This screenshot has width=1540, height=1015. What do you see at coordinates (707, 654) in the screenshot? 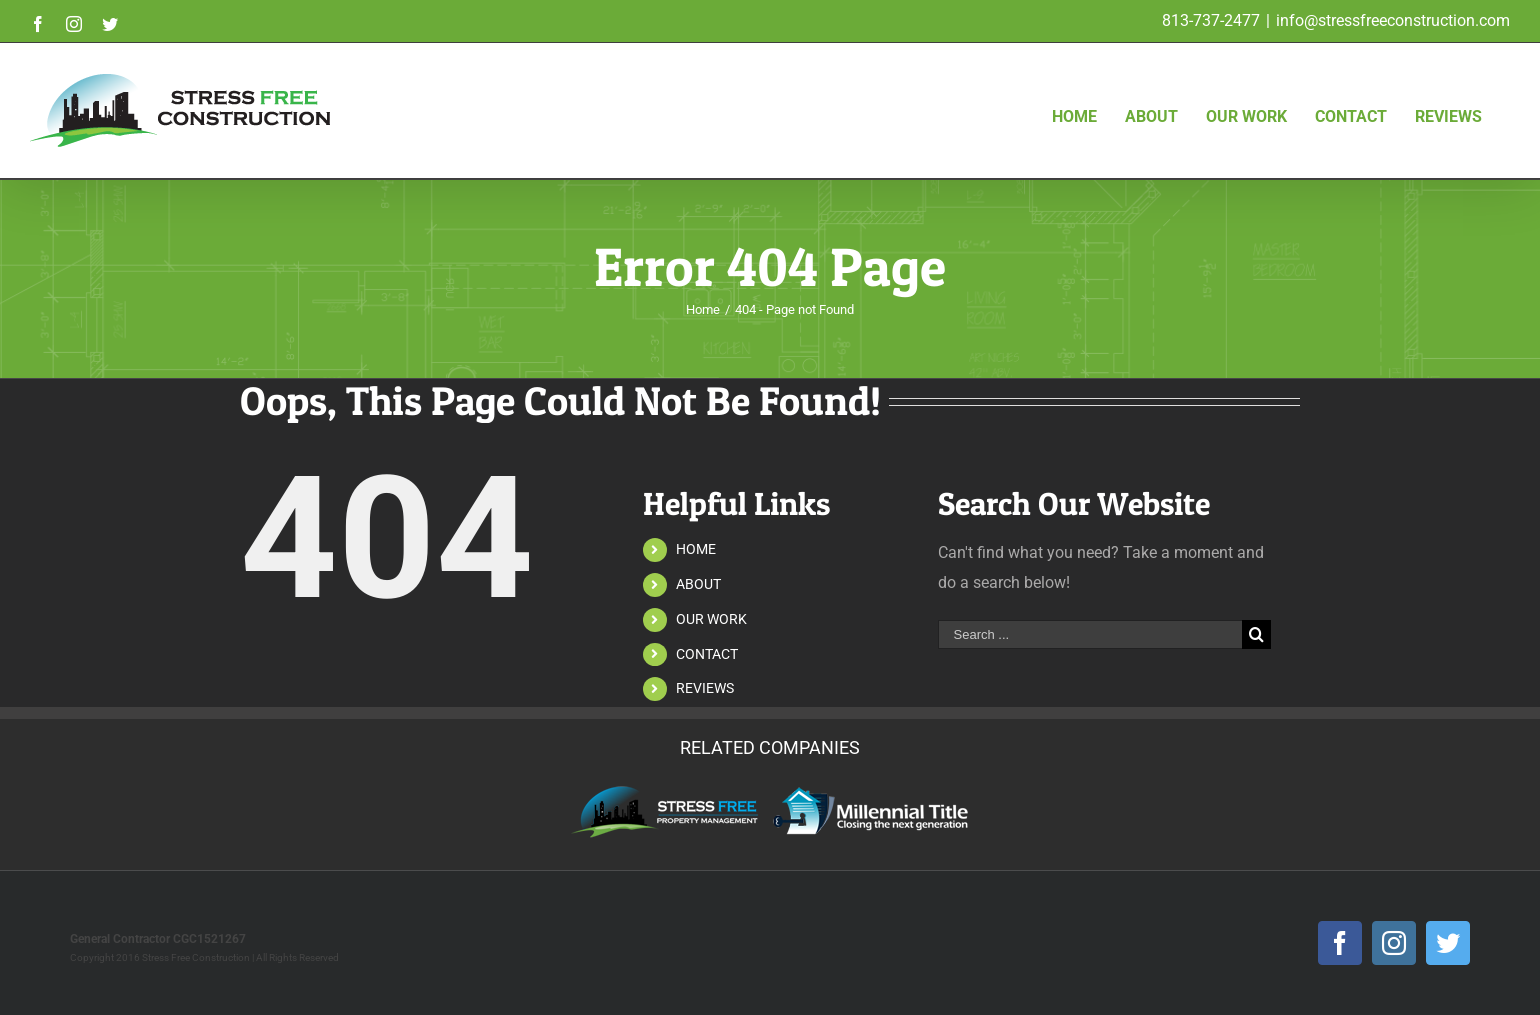
I see `CONTACT` at bounding box center [707, 654].